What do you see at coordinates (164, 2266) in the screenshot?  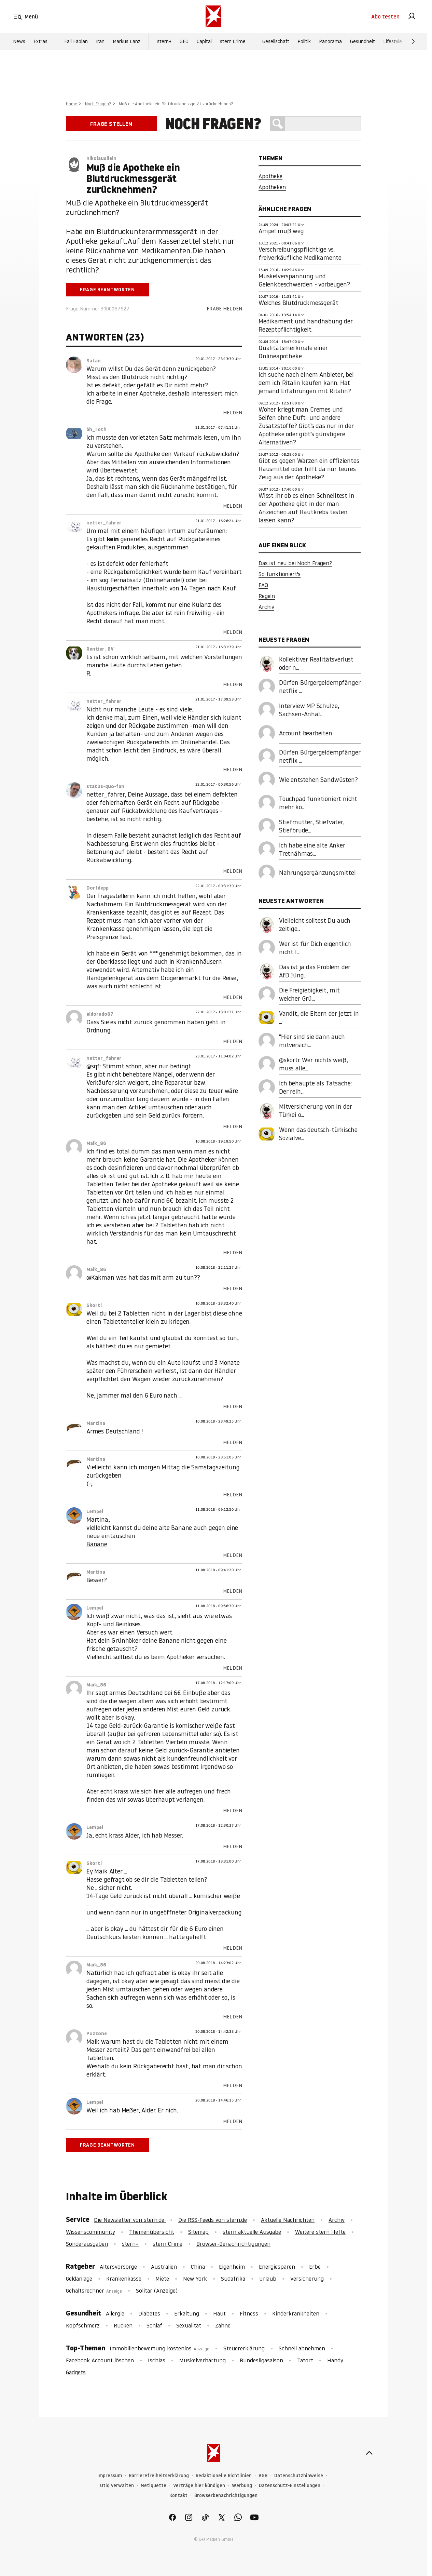 I see `Australien` at bounding box center [164, 2266].